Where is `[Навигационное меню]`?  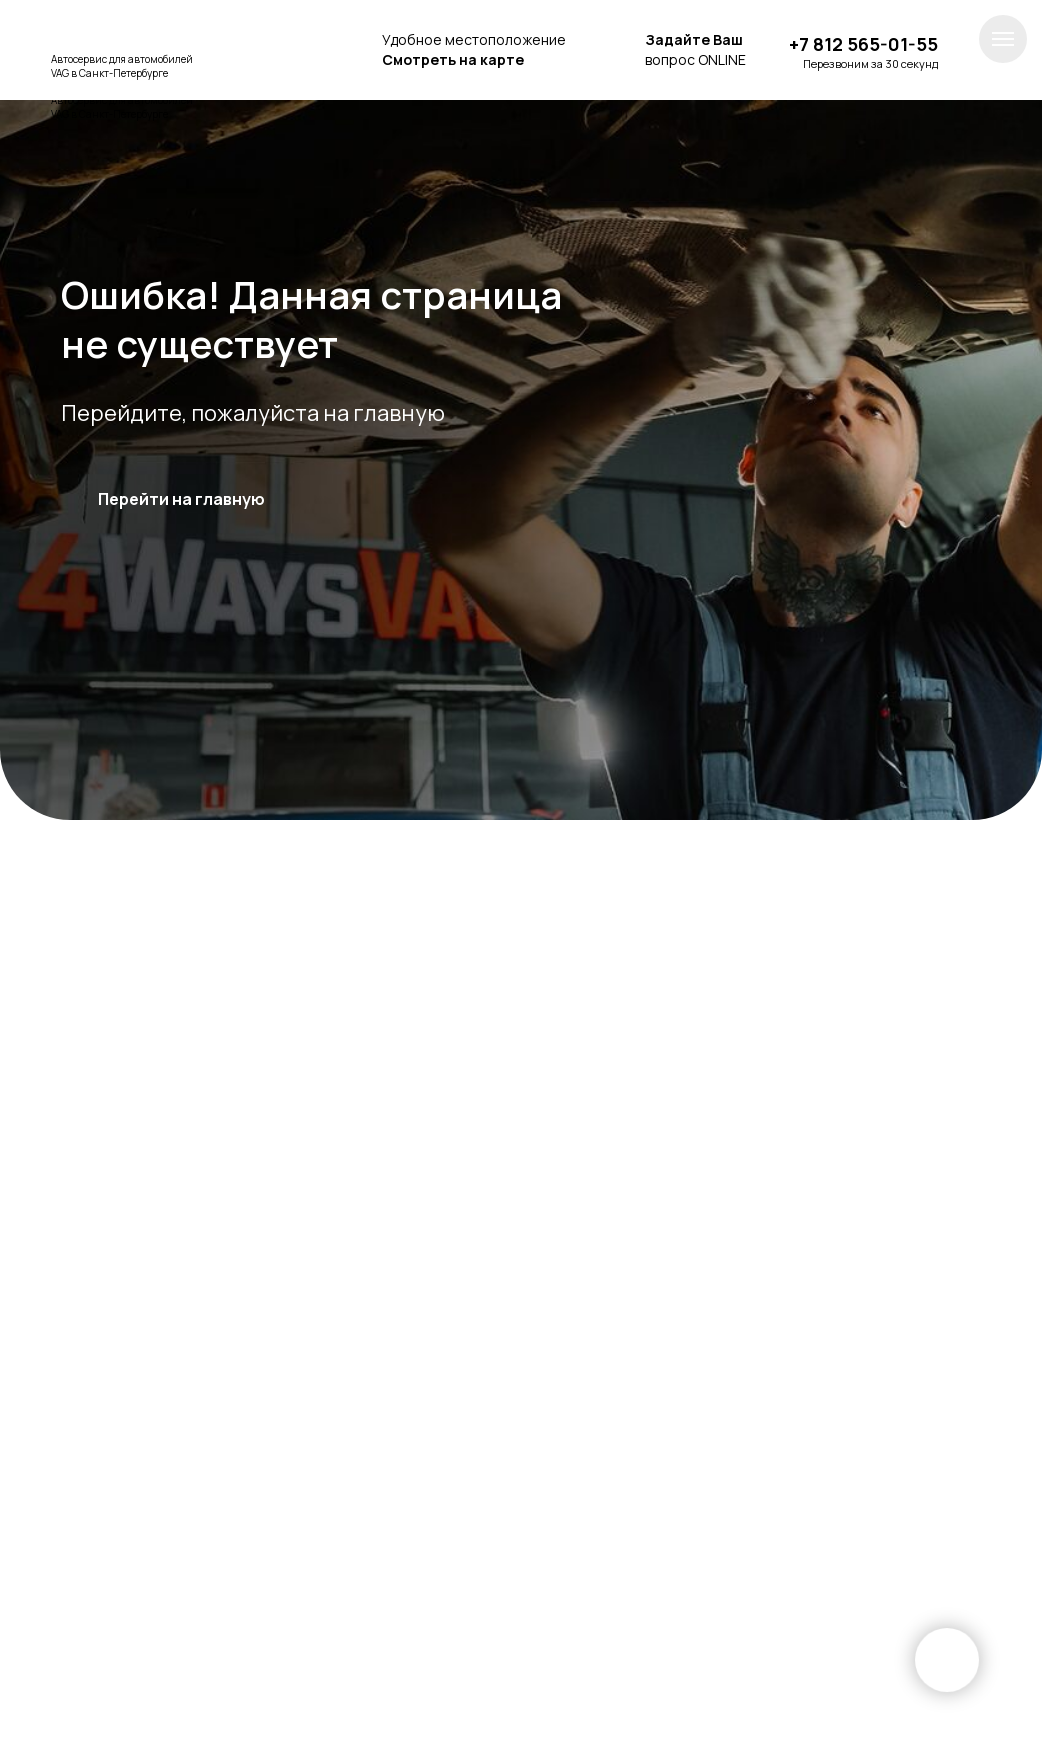
[Навигационное меню] is located at coordinates (1003, 39).